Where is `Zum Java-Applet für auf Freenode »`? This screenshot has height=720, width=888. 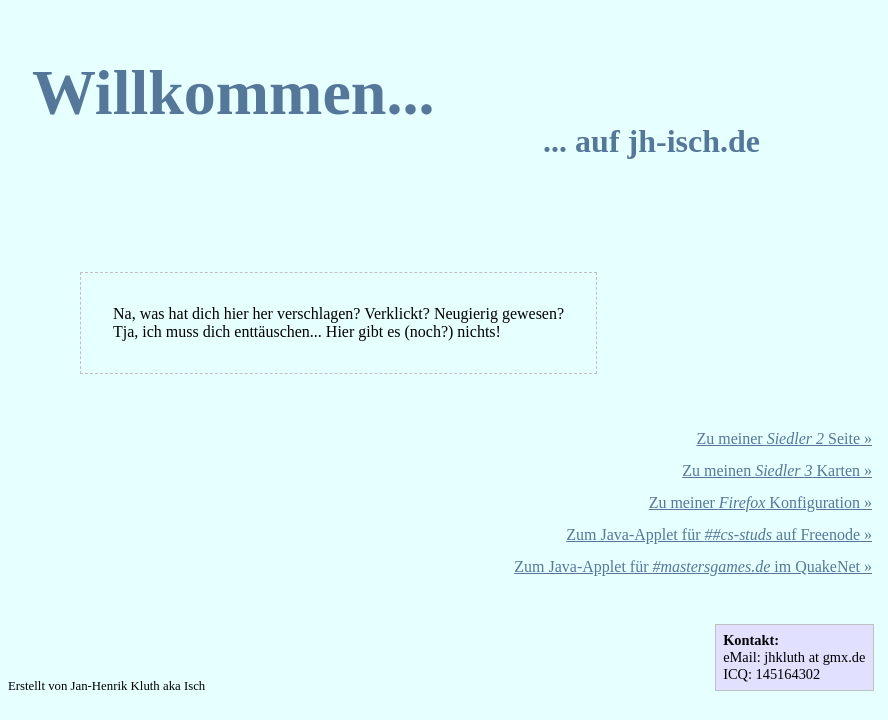
Zum Java-Applet für auf Freenode » is located at coordinates (719, 534).